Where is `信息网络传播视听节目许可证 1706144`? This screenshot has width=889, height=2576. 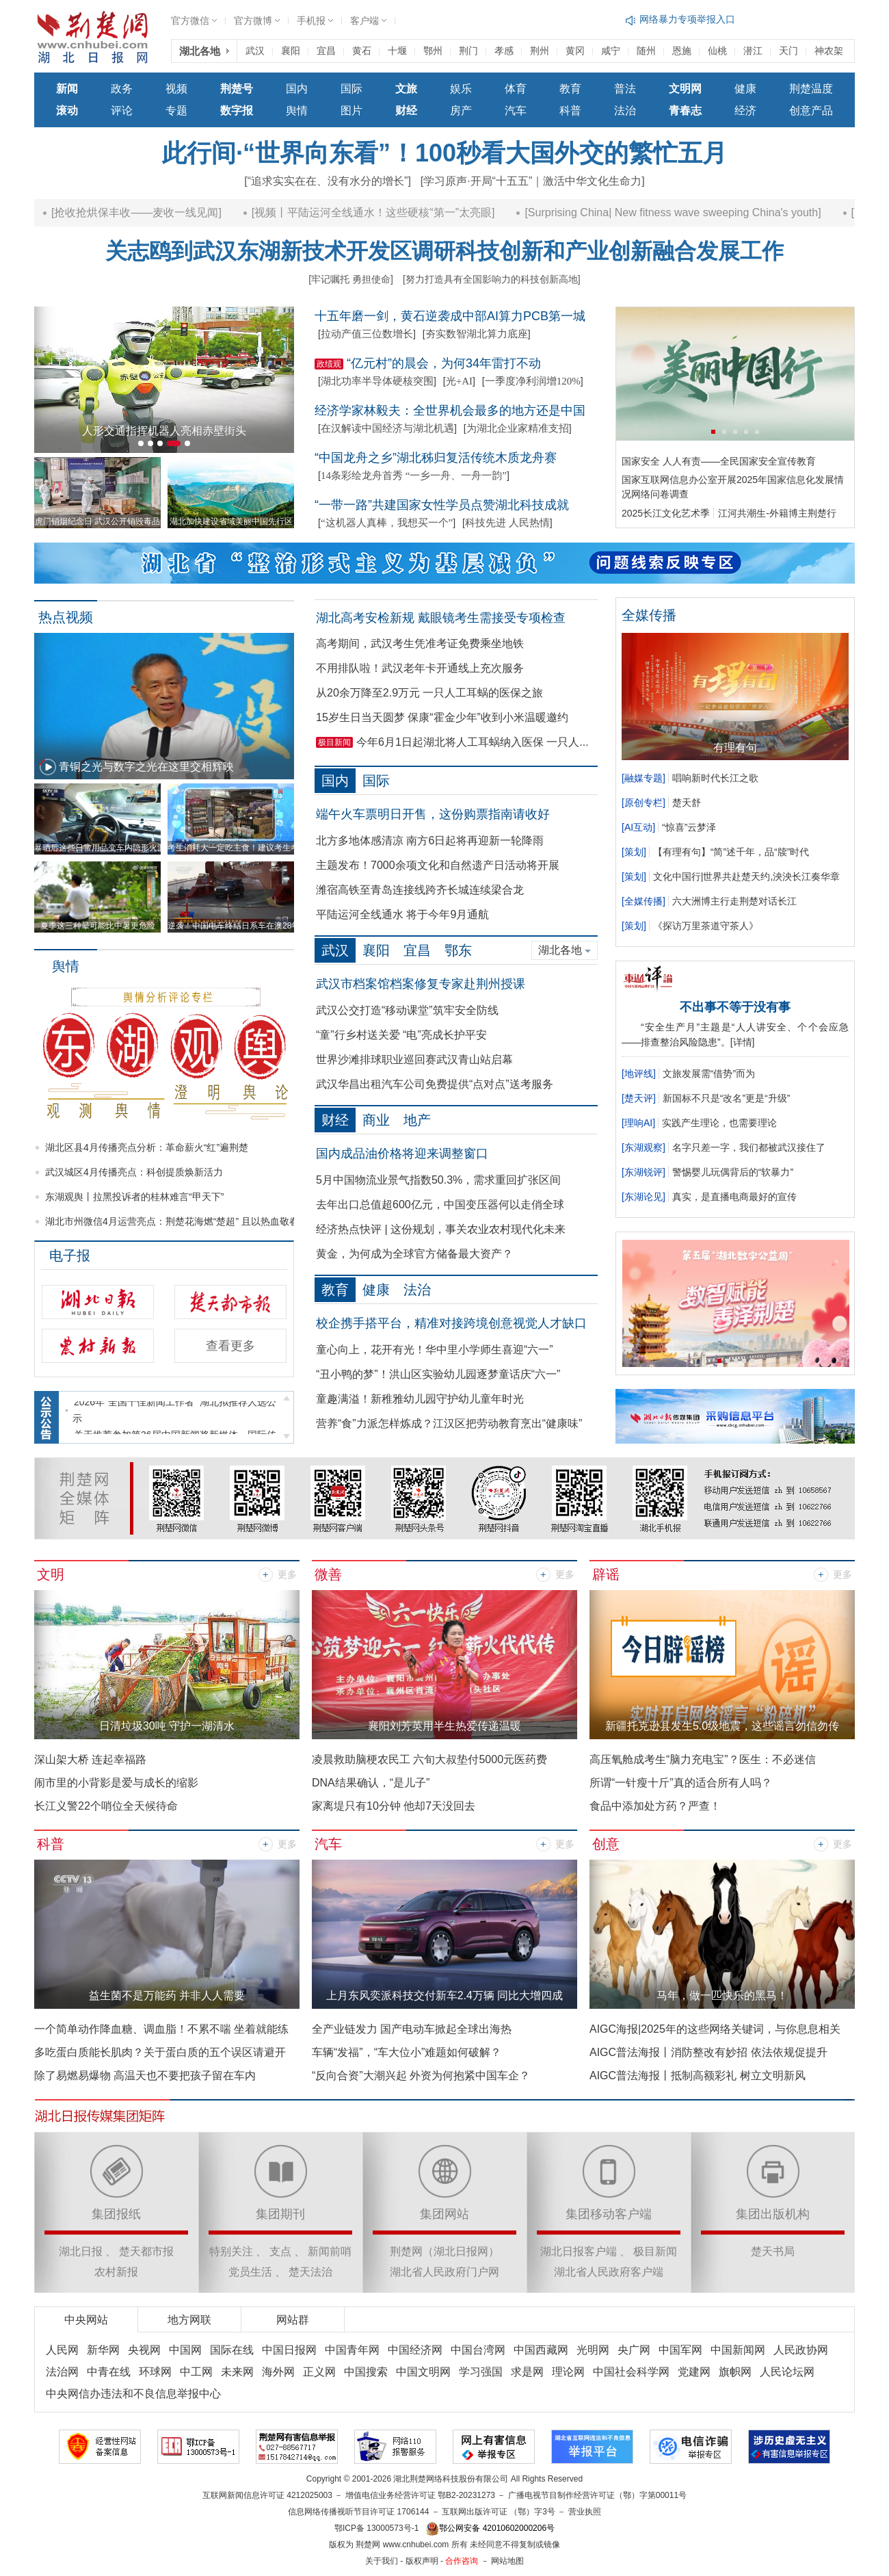
信息网络传播视听节目许可证 1706144 is located at coordinates (358, 2511).